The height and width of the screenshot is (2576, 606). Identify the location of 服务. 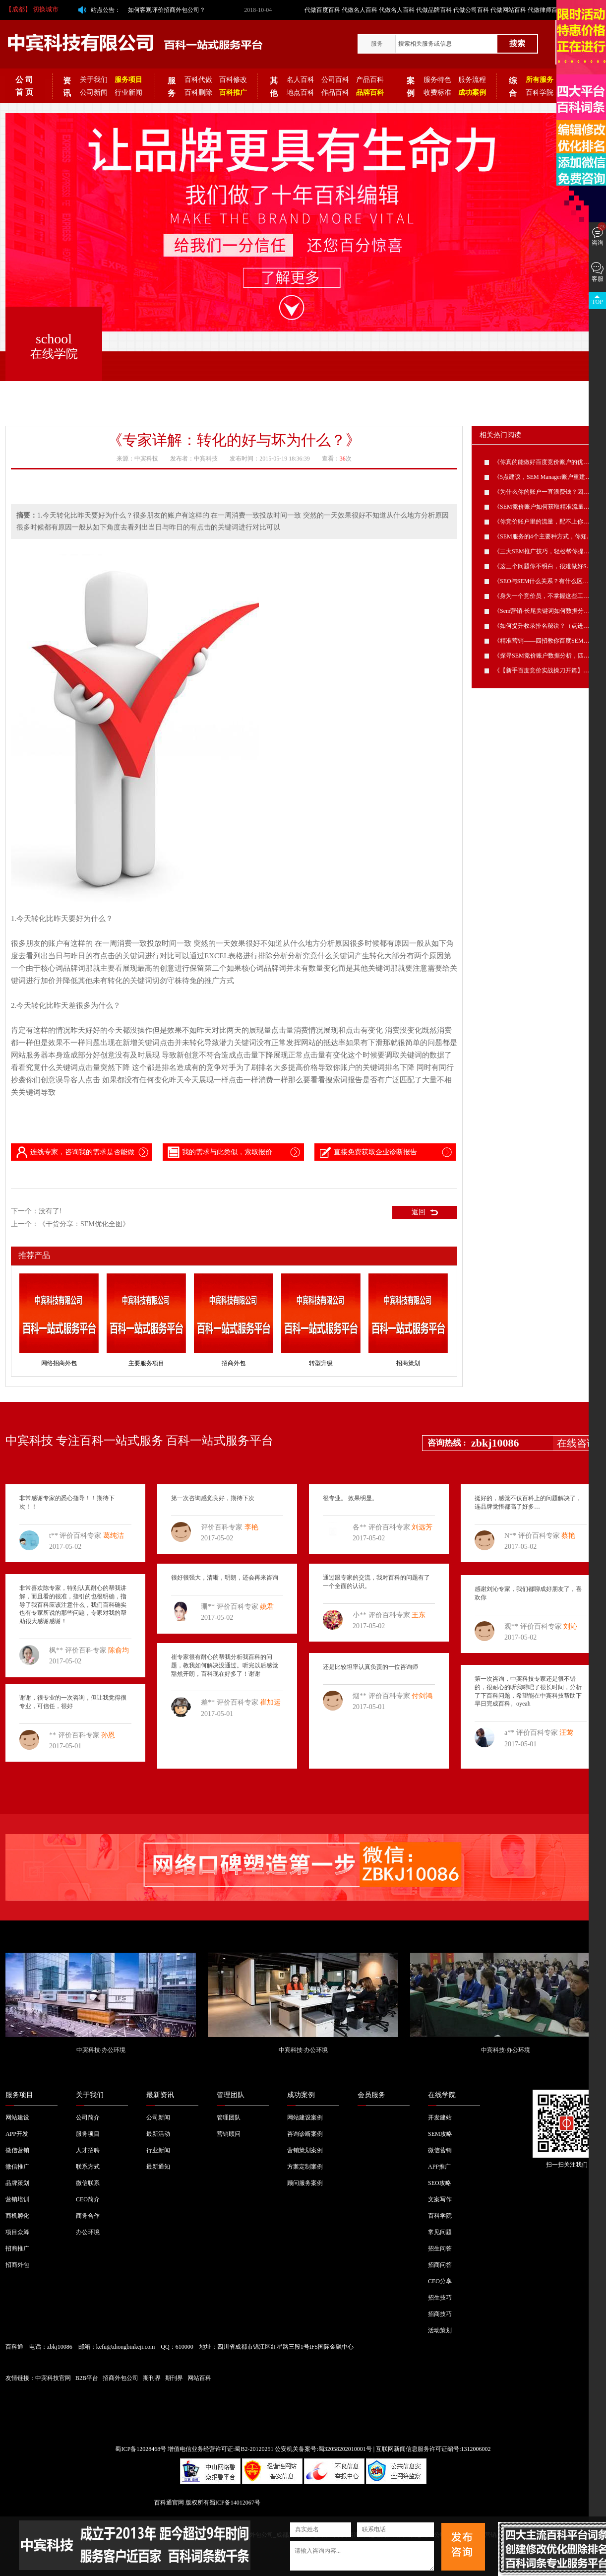
(377, 43).